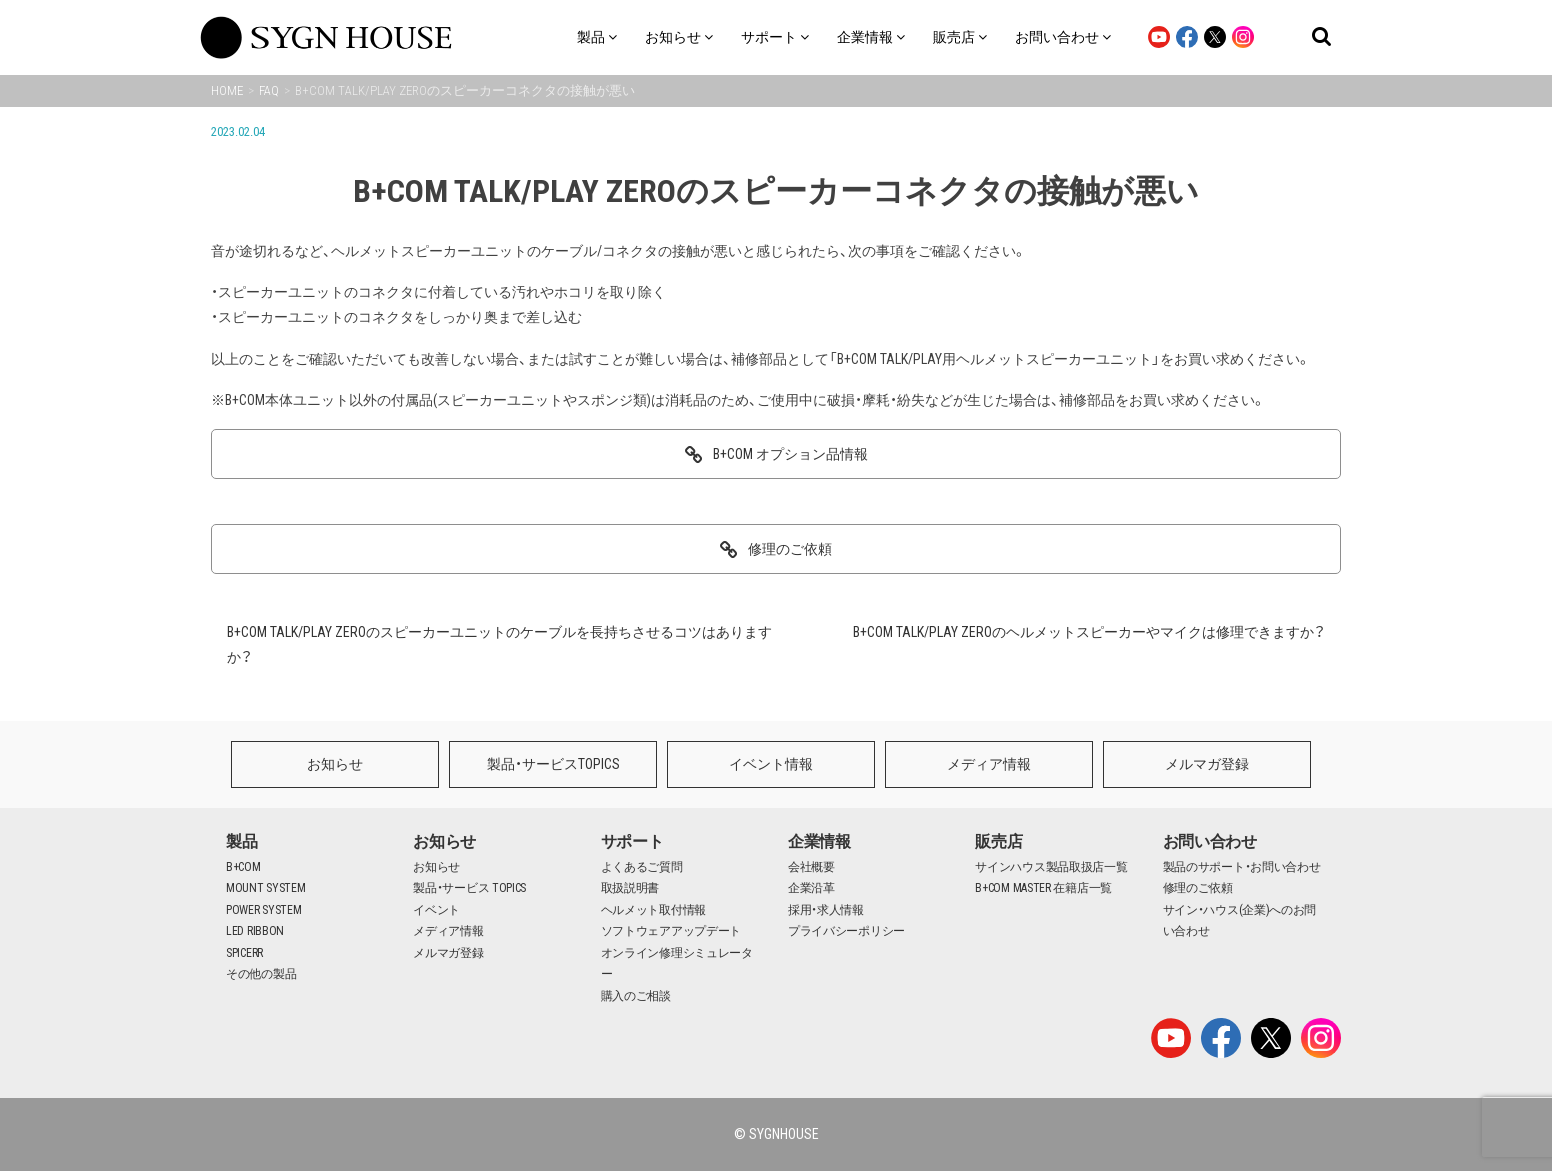 The height and width of the screenshot is (1171, 1552). I want to click on サポート, so click(632, 841).